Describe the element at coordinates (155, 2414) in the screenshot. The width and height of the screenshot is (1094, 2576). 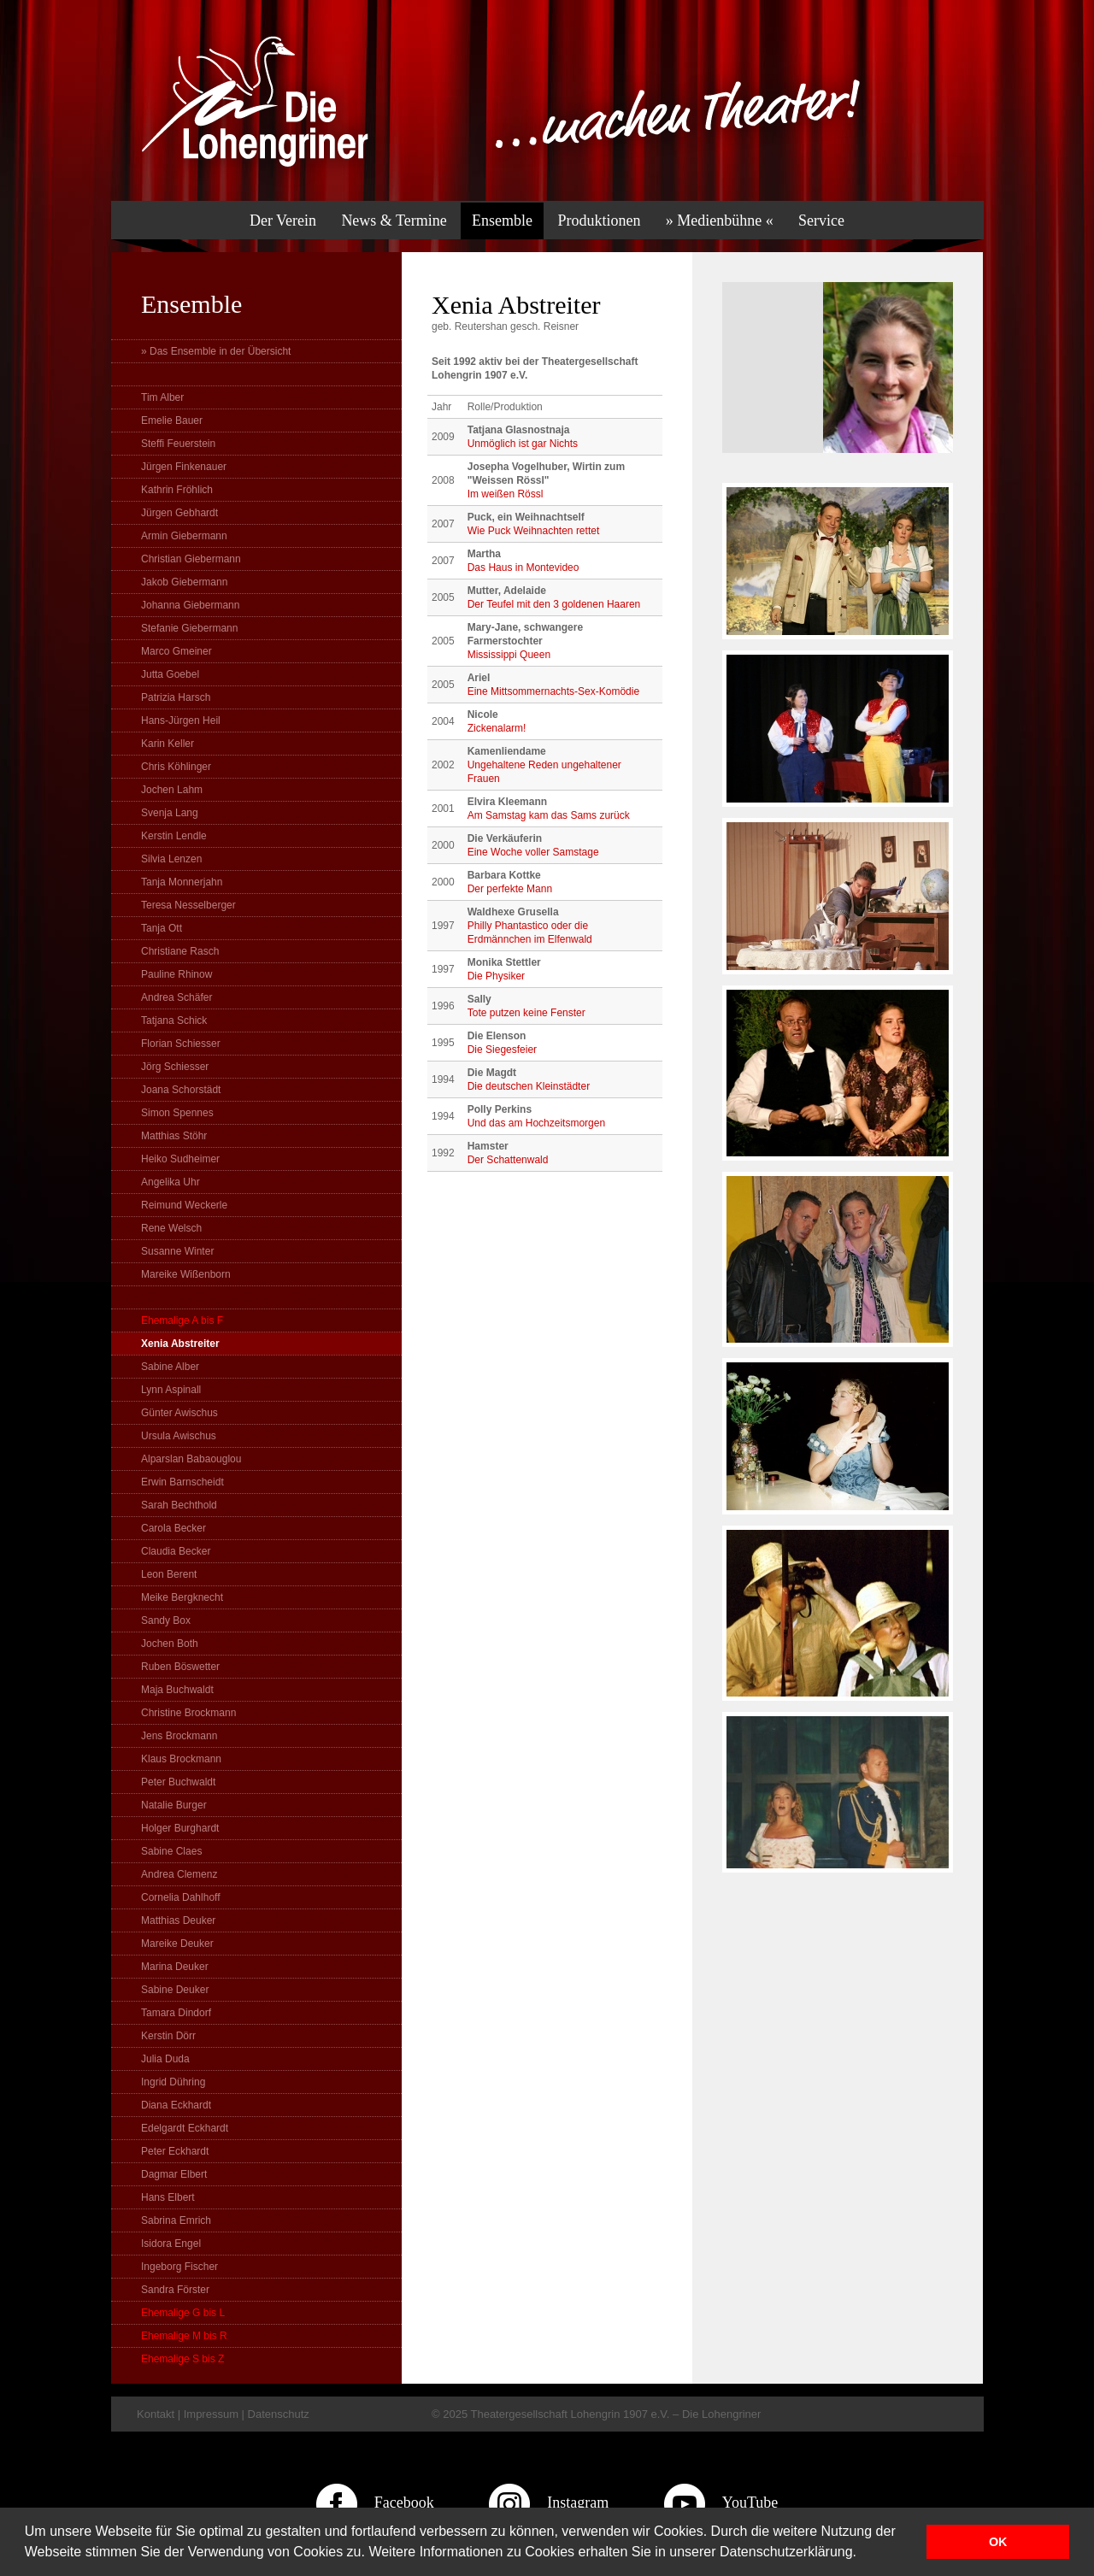
I see `Kontakt` at that location.